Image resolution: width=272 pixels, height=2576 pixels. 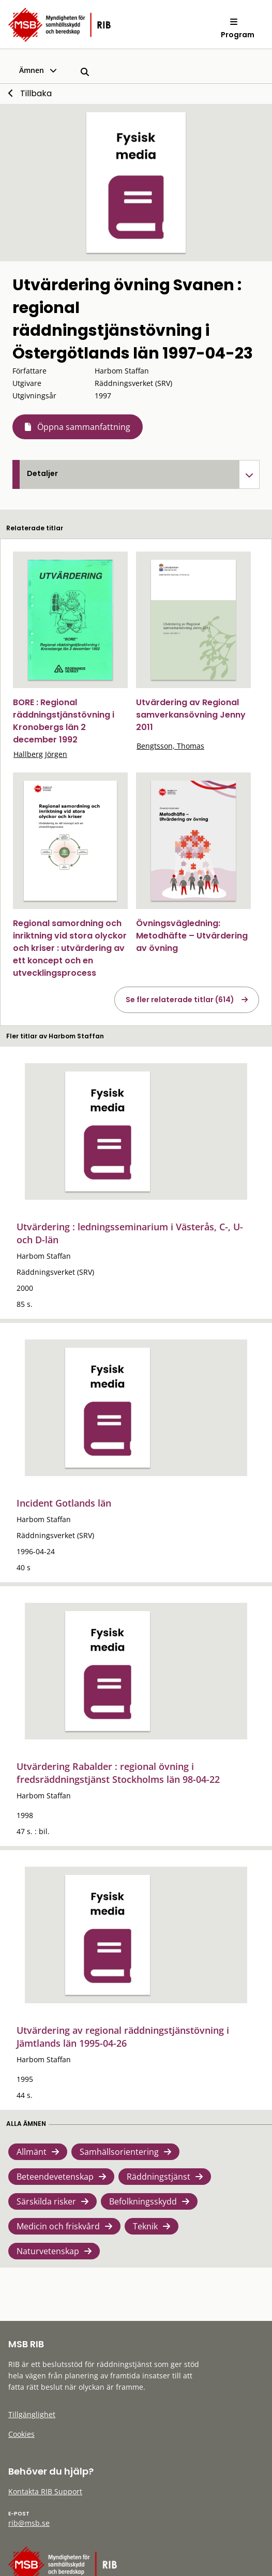 I want to click on Övningsvägledning: Metodhäfte – Utvärdering av övning, so click(x=192, y=935).